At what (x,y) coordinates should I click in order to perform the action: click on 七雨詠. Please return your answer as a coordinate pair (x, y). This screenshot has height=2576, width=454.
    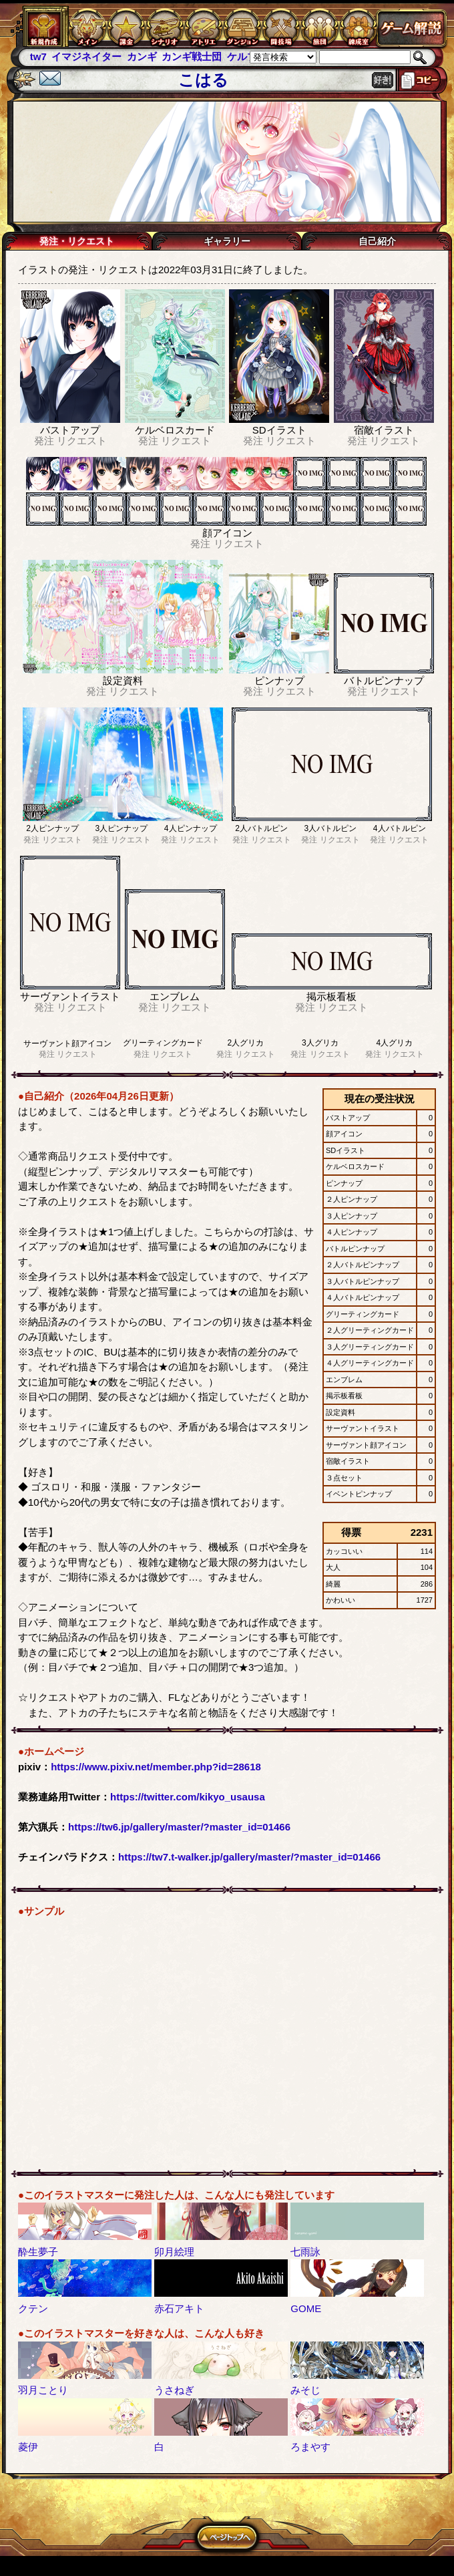
    Looking at the image, I should click on (305, 2251).